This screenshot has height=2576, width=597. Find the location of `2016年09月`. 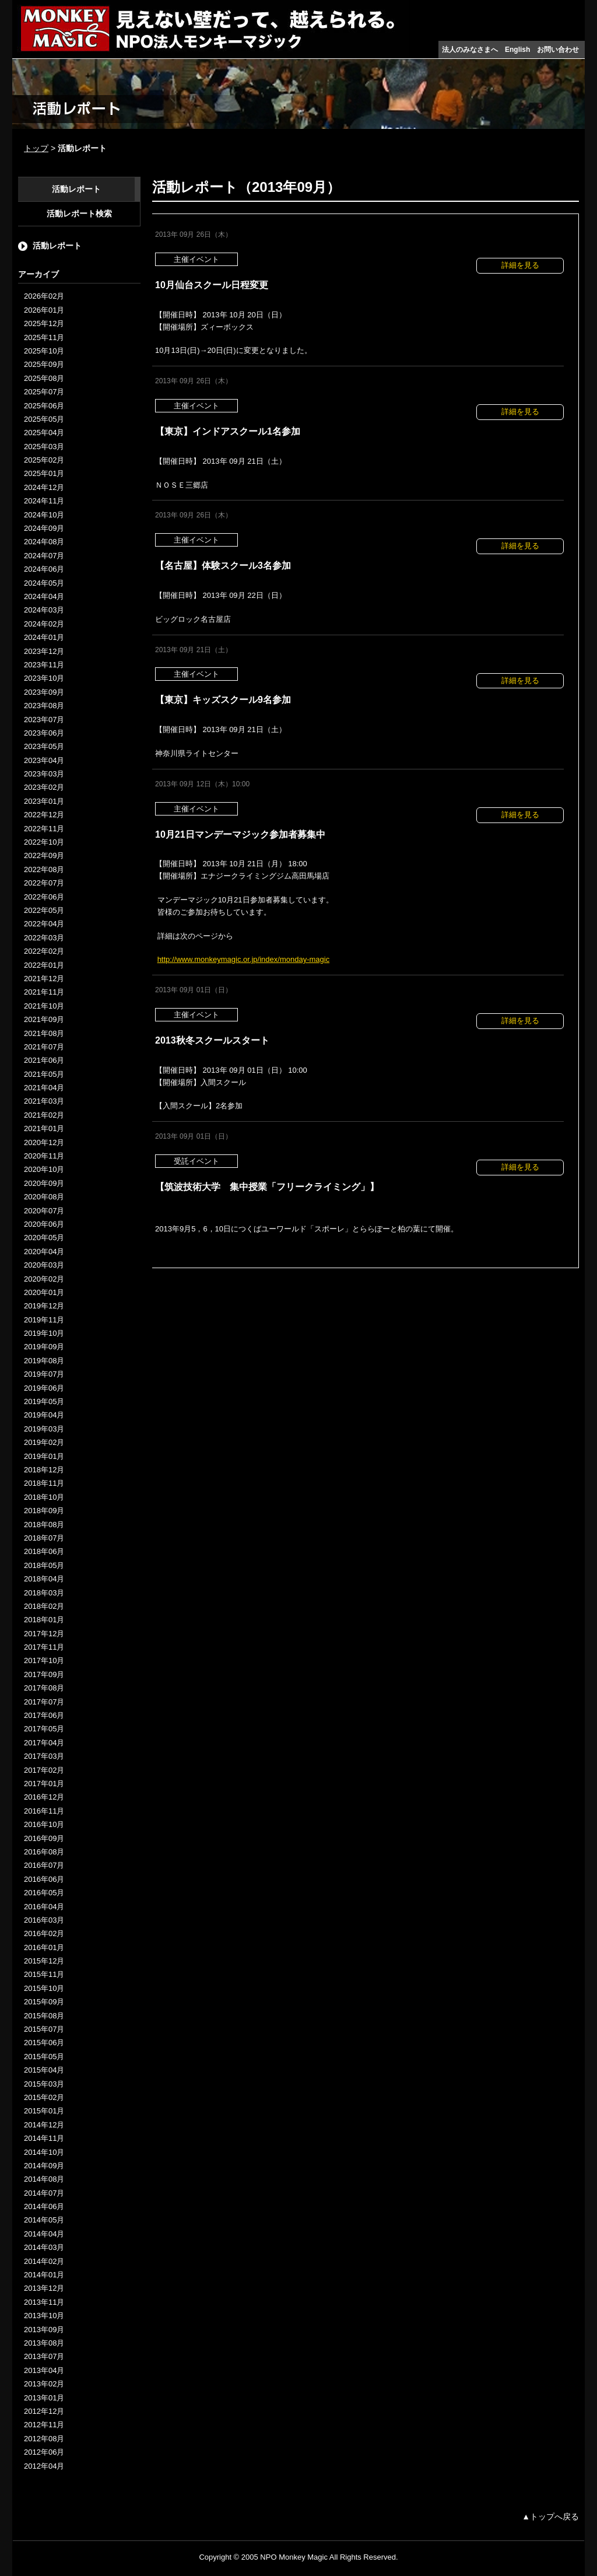

2016年09月 is located at coordinates (44, 1838).